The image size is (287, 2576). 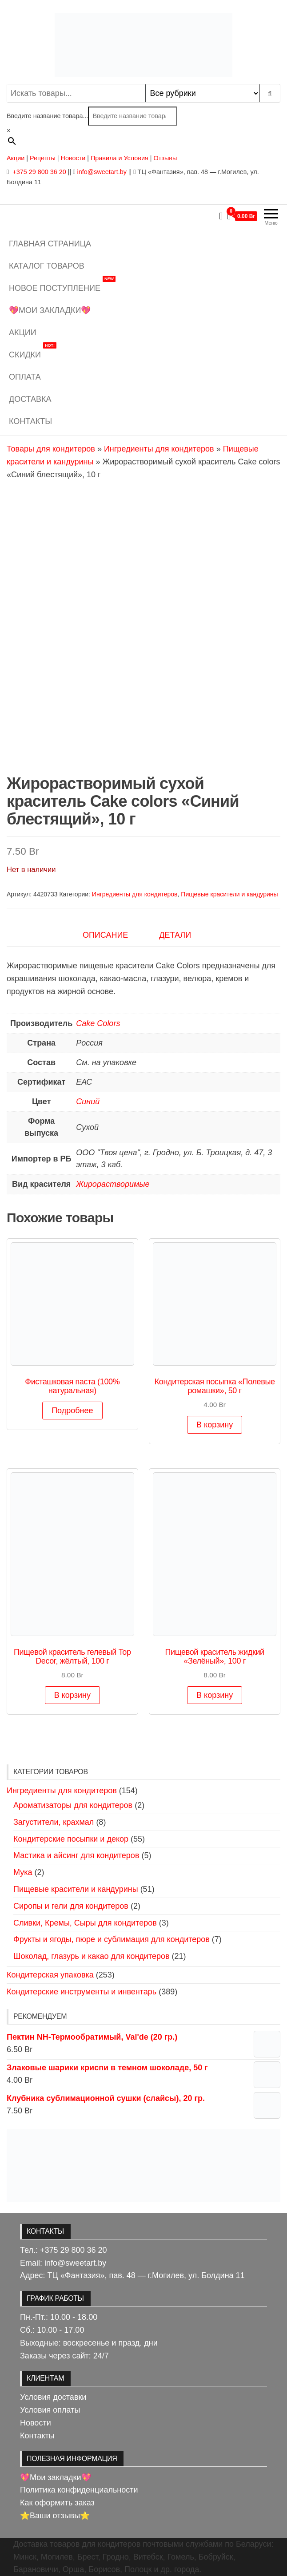 I want to click on Каталог товаров, so click(x=46, y=266).